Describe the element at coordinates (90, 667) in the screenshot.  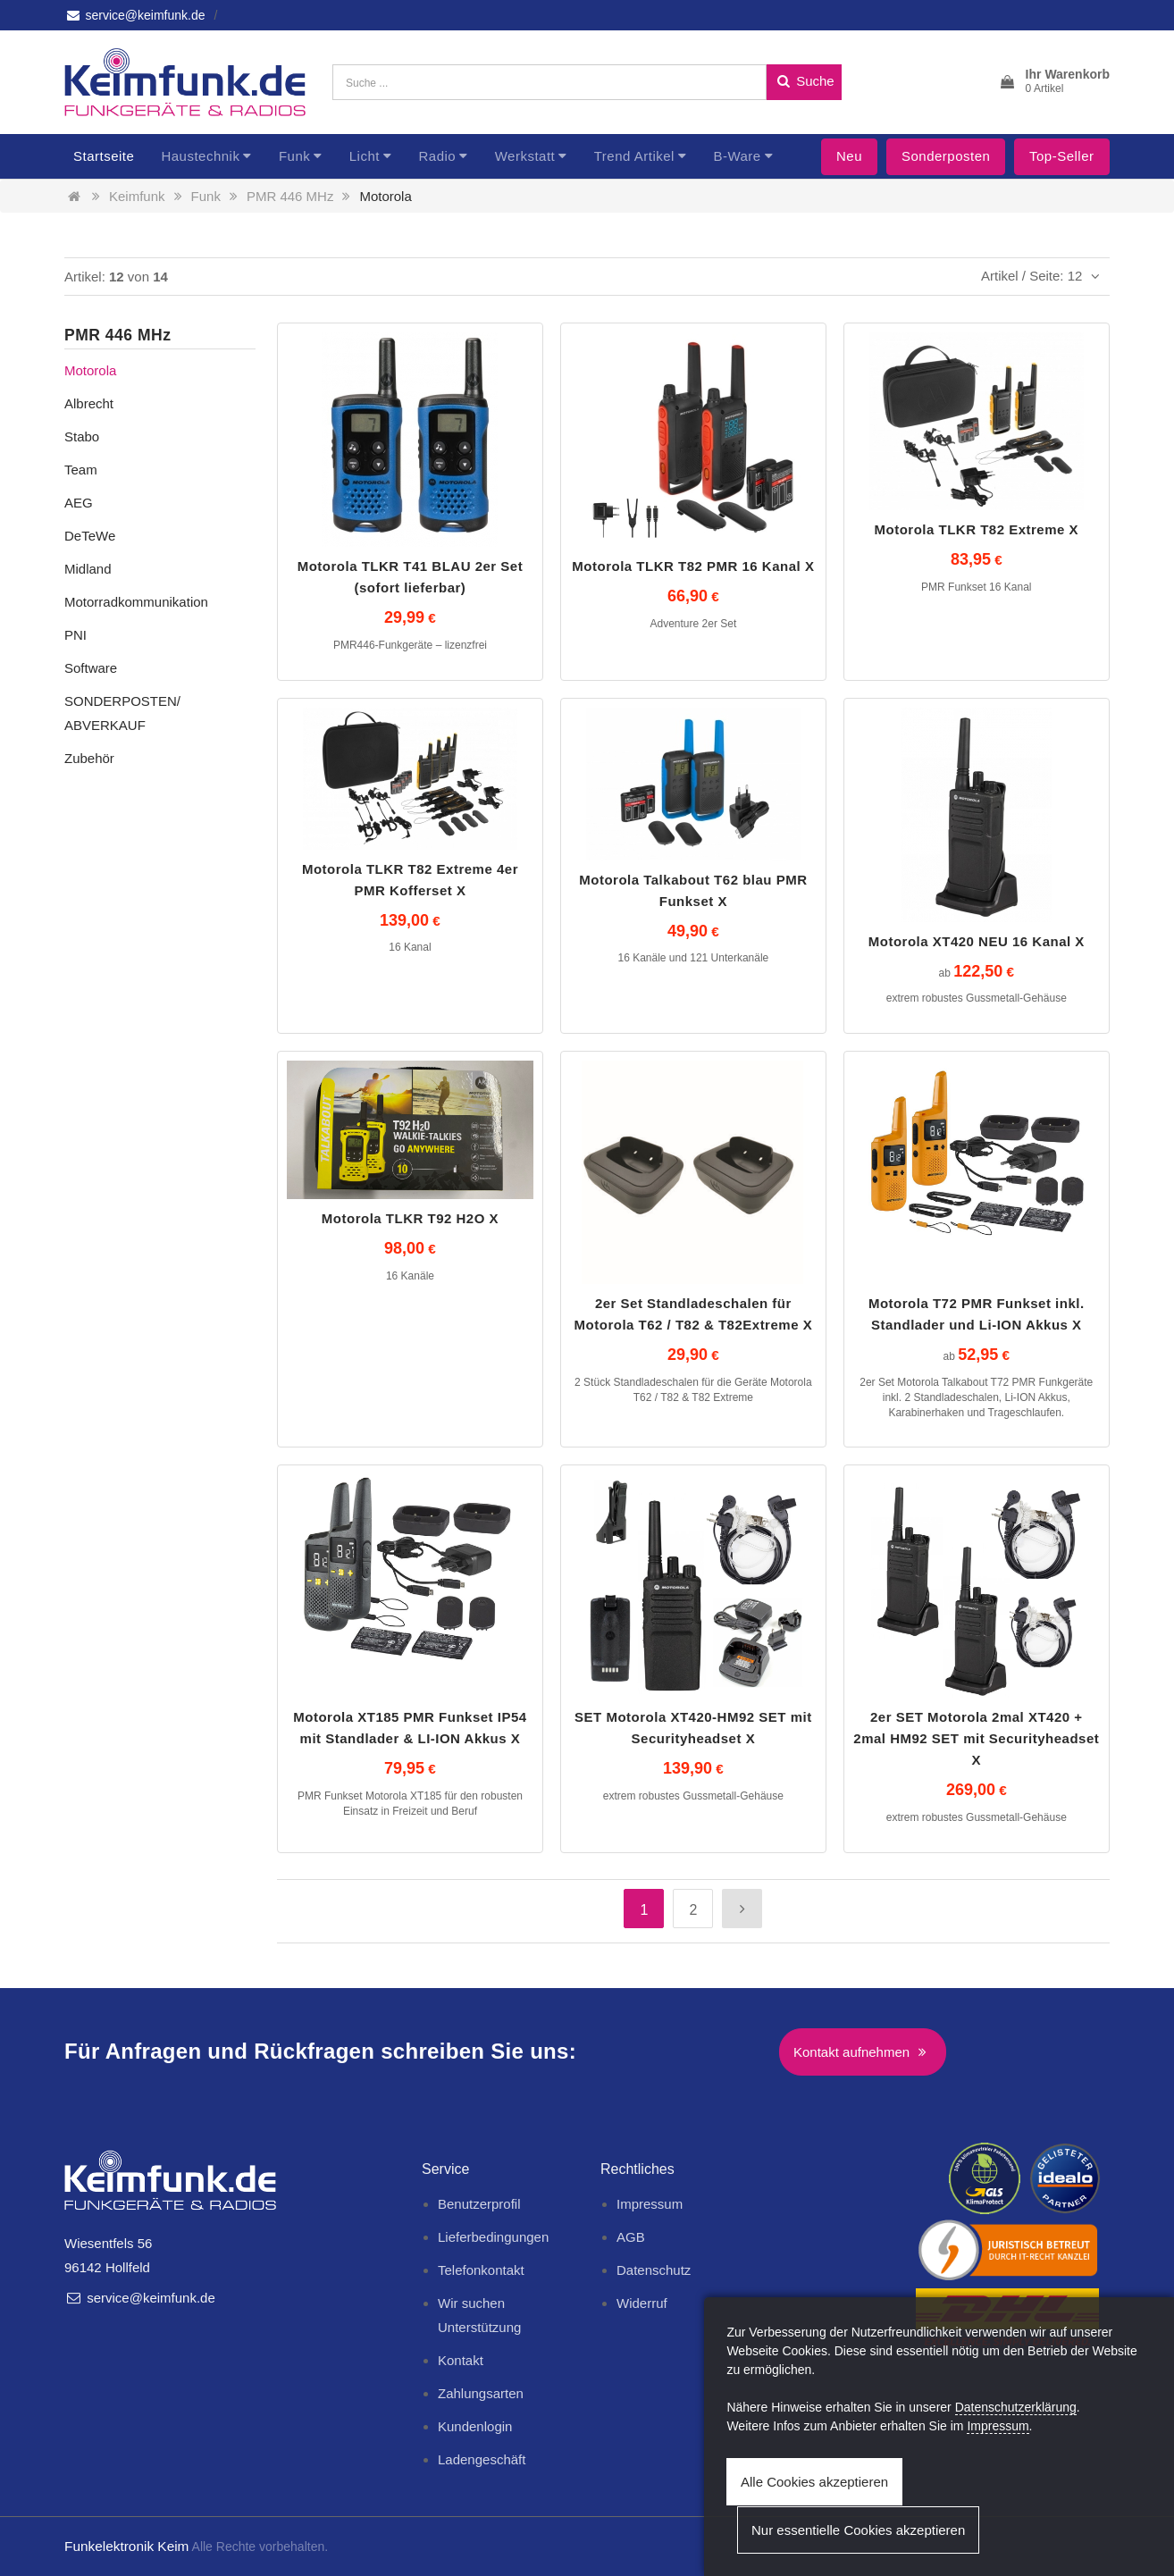
I see `Software` at that location.